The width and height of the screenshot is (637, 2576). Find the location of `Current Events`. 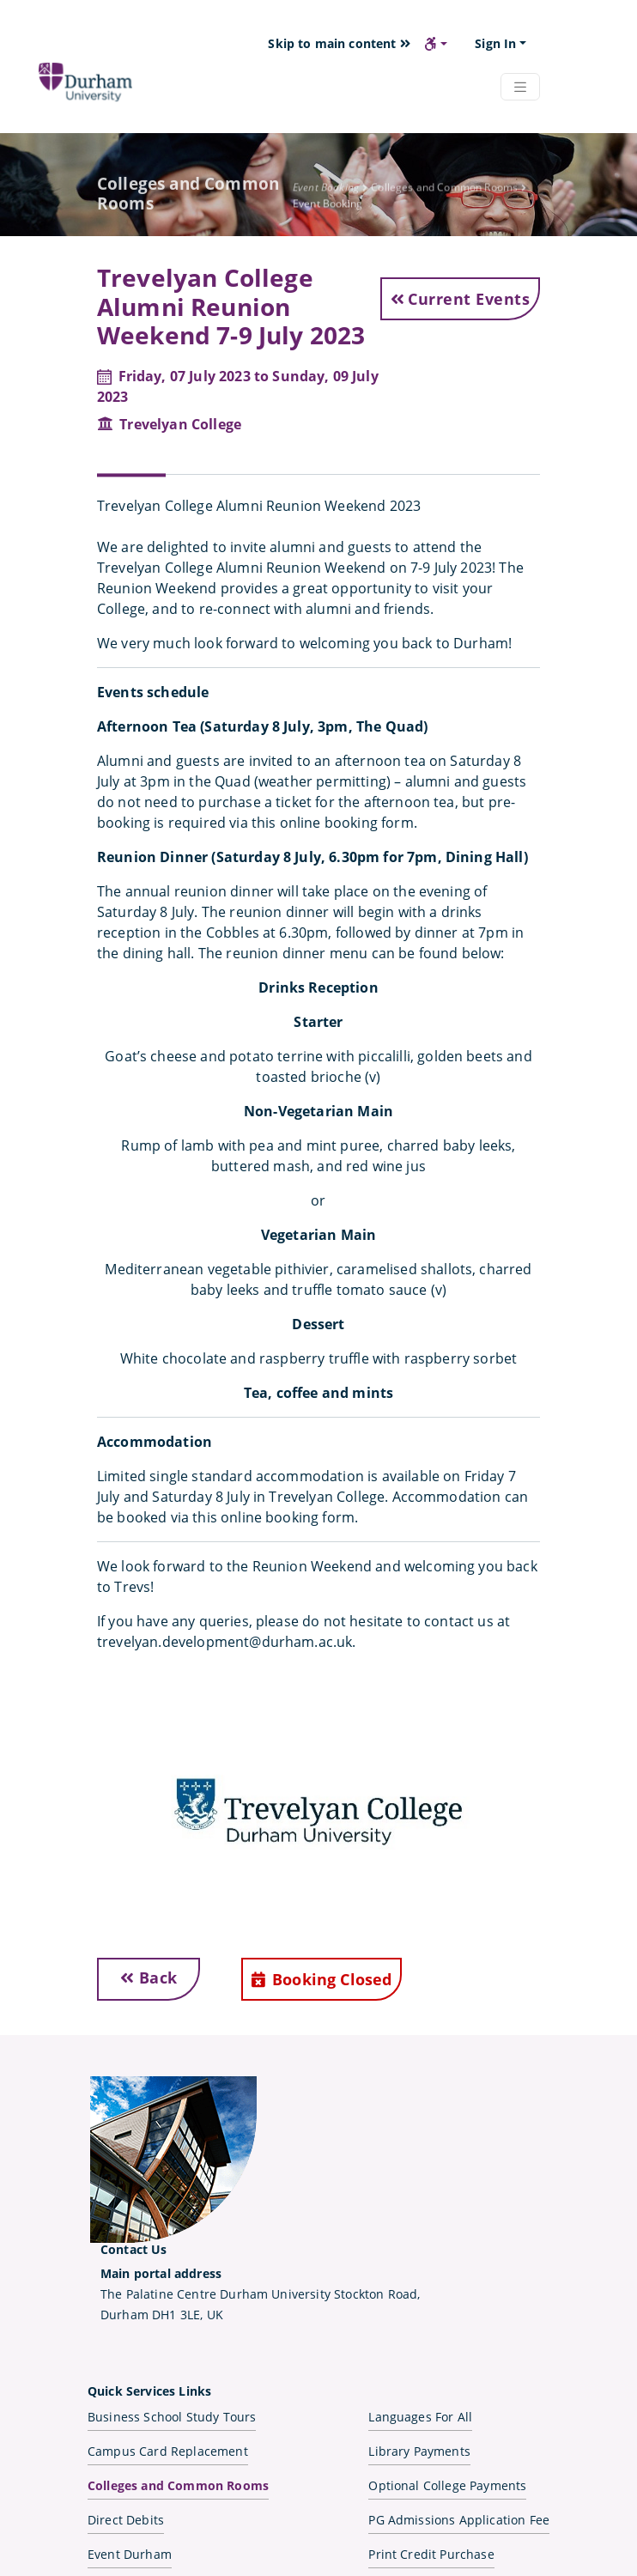

Current Events is located at coordinates (461, 299).